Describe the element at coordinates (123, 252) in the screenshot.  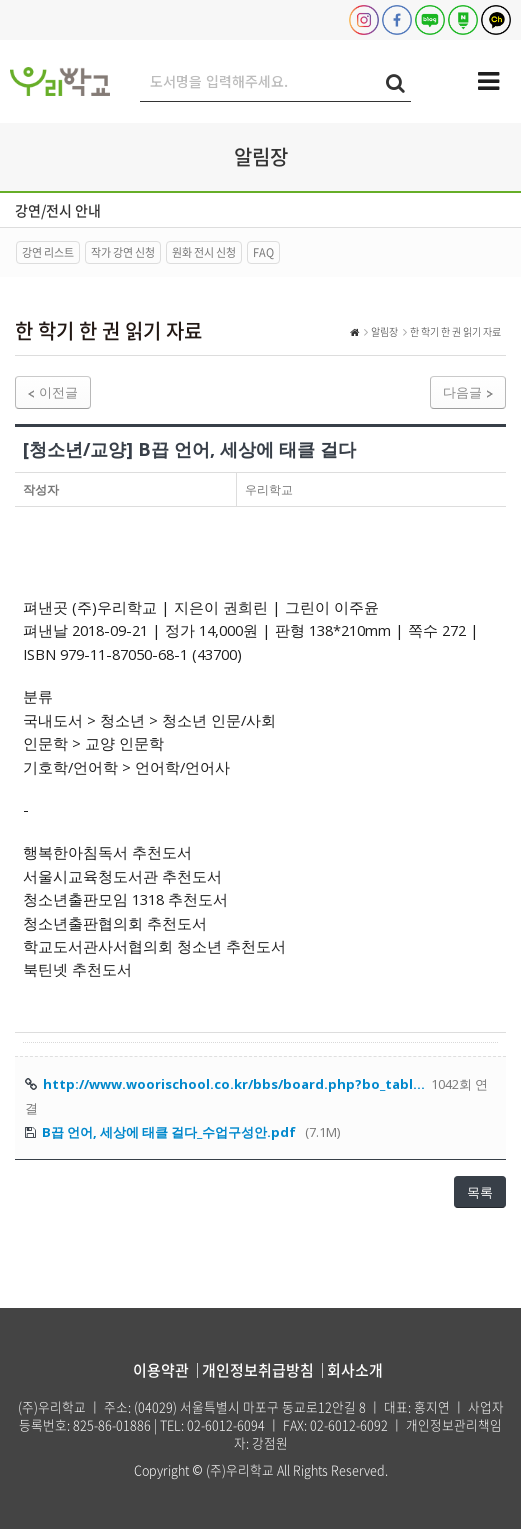
I see `작가 강연 신청` at that location.